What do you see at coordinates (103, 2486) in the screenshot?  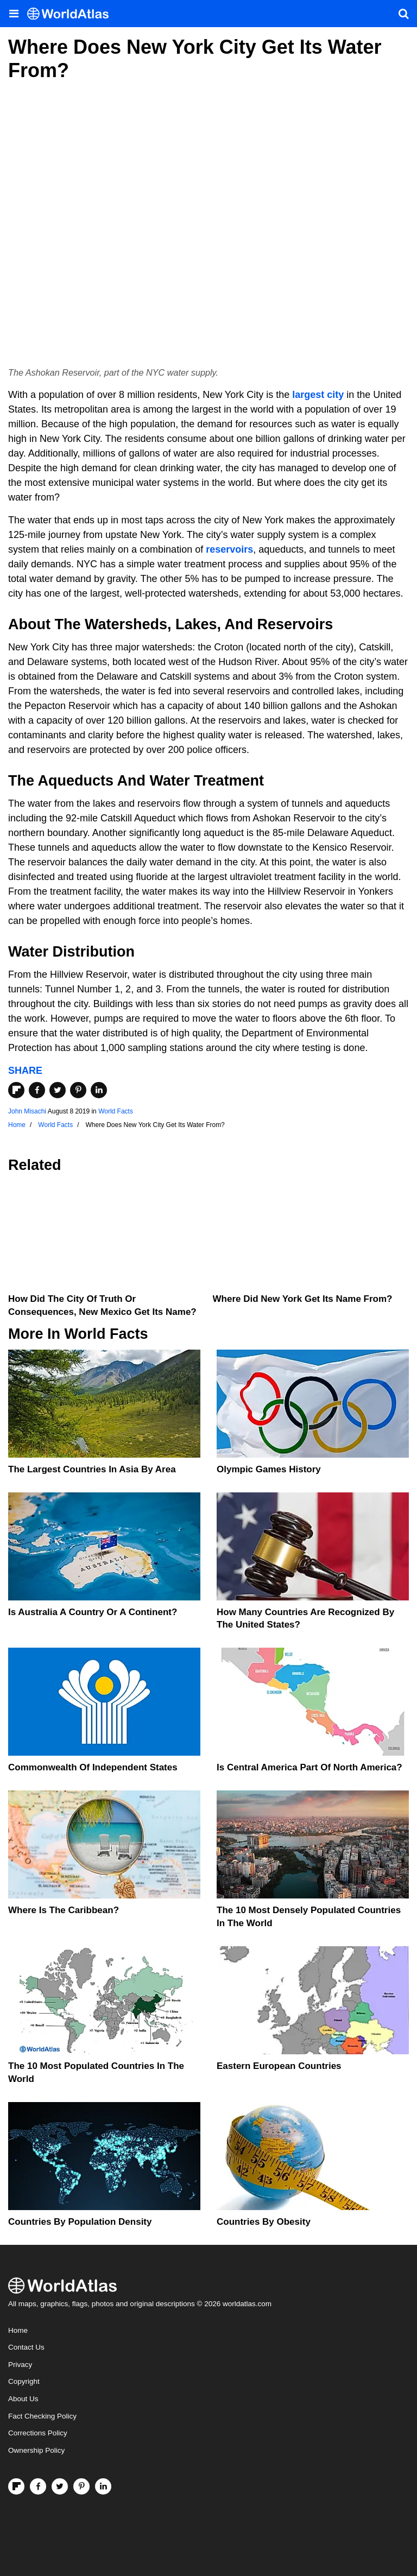 I see `[Visit us on LinkedIn]` at bounding box center [103, 2486].